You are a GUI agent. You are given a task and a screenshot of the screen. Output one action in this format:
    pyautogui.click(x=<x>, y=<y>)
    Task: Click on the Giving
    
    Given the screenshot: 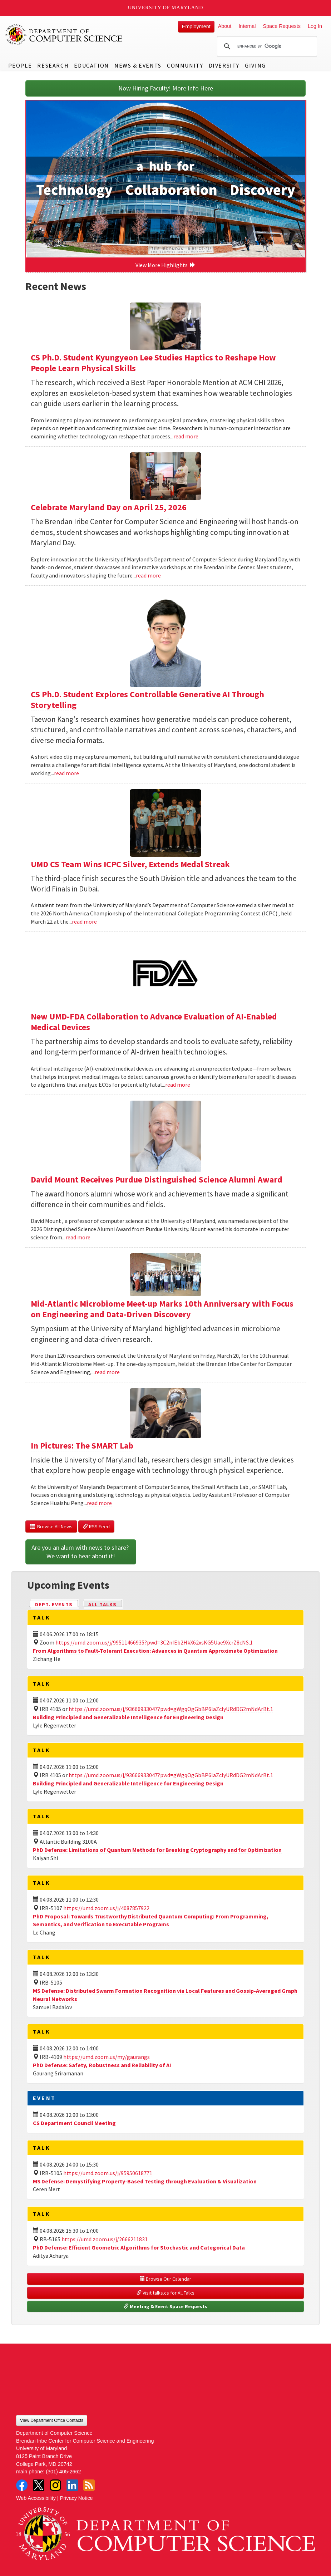 What is the action you would take?
    pyautogui.click(x=255, y=65)
    